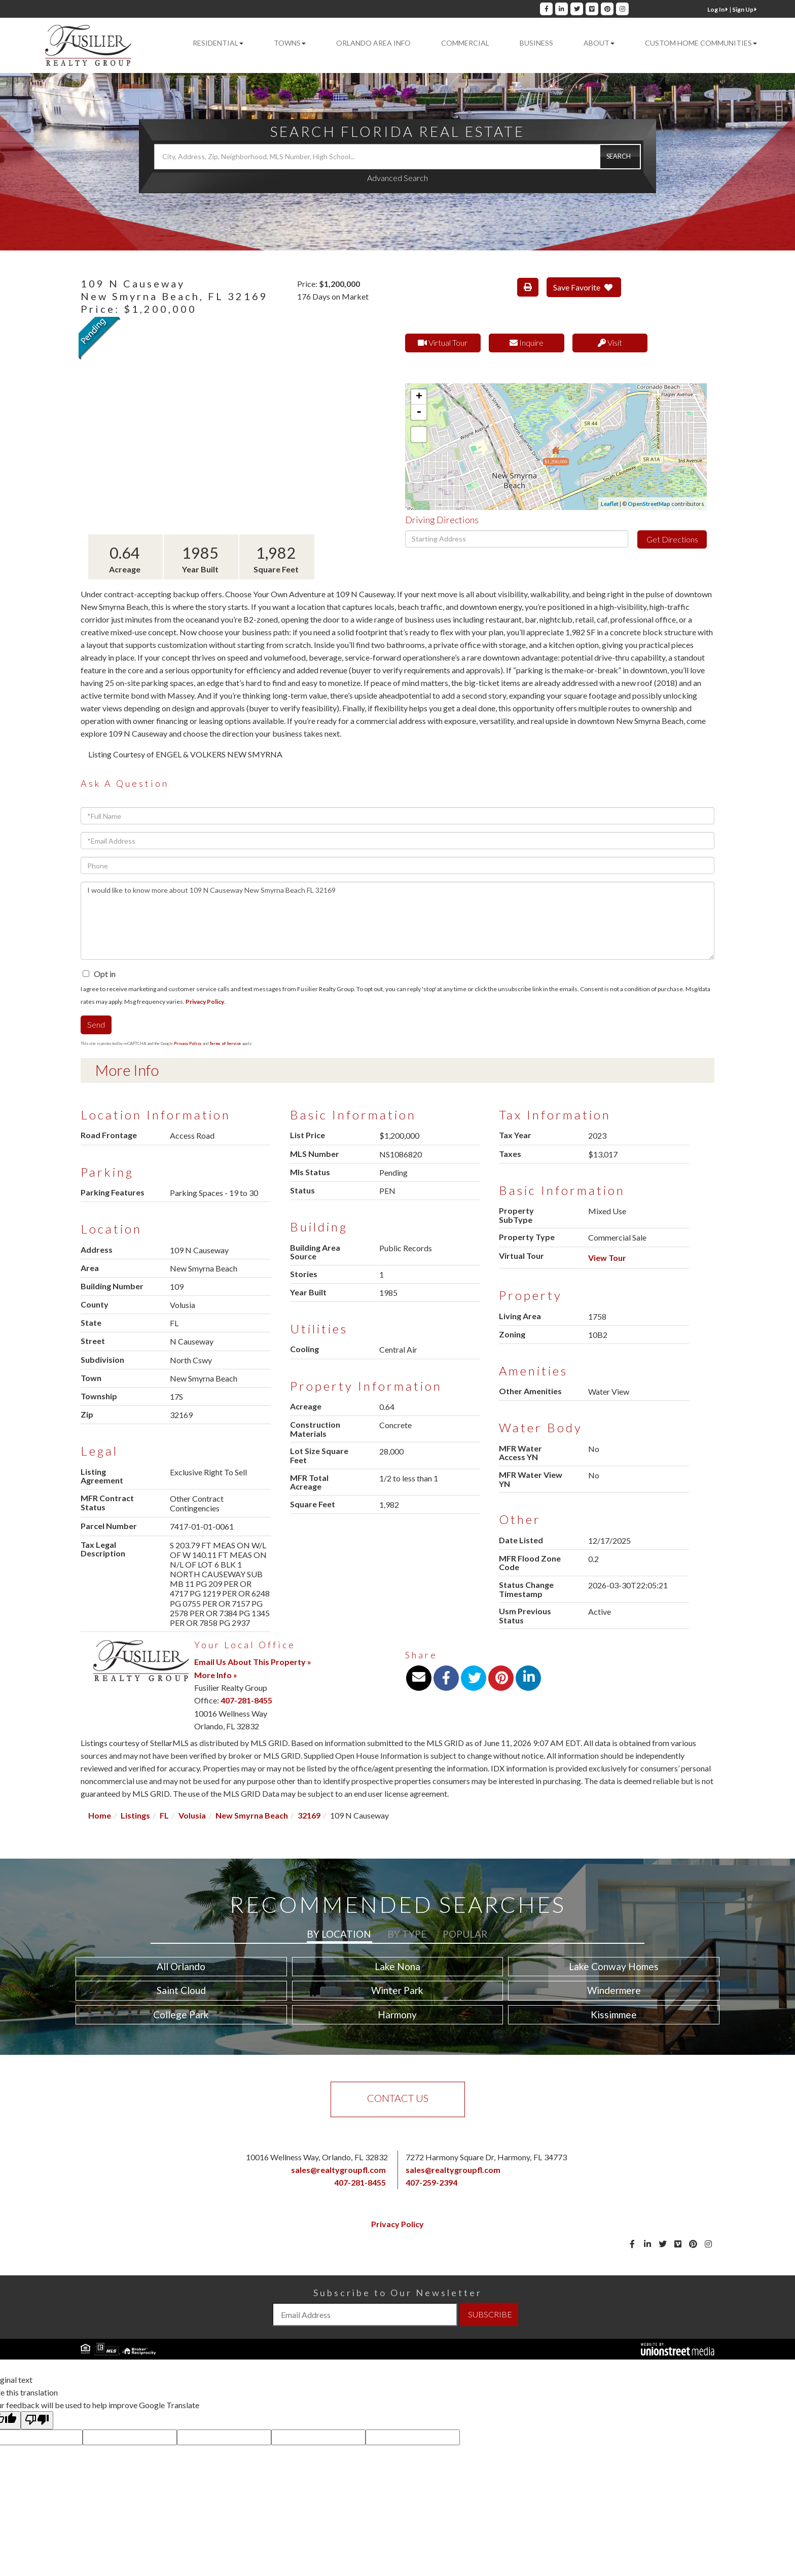 This screenshot has width=795, height=2576. I want to click on Get Directions, so click(672, 539).